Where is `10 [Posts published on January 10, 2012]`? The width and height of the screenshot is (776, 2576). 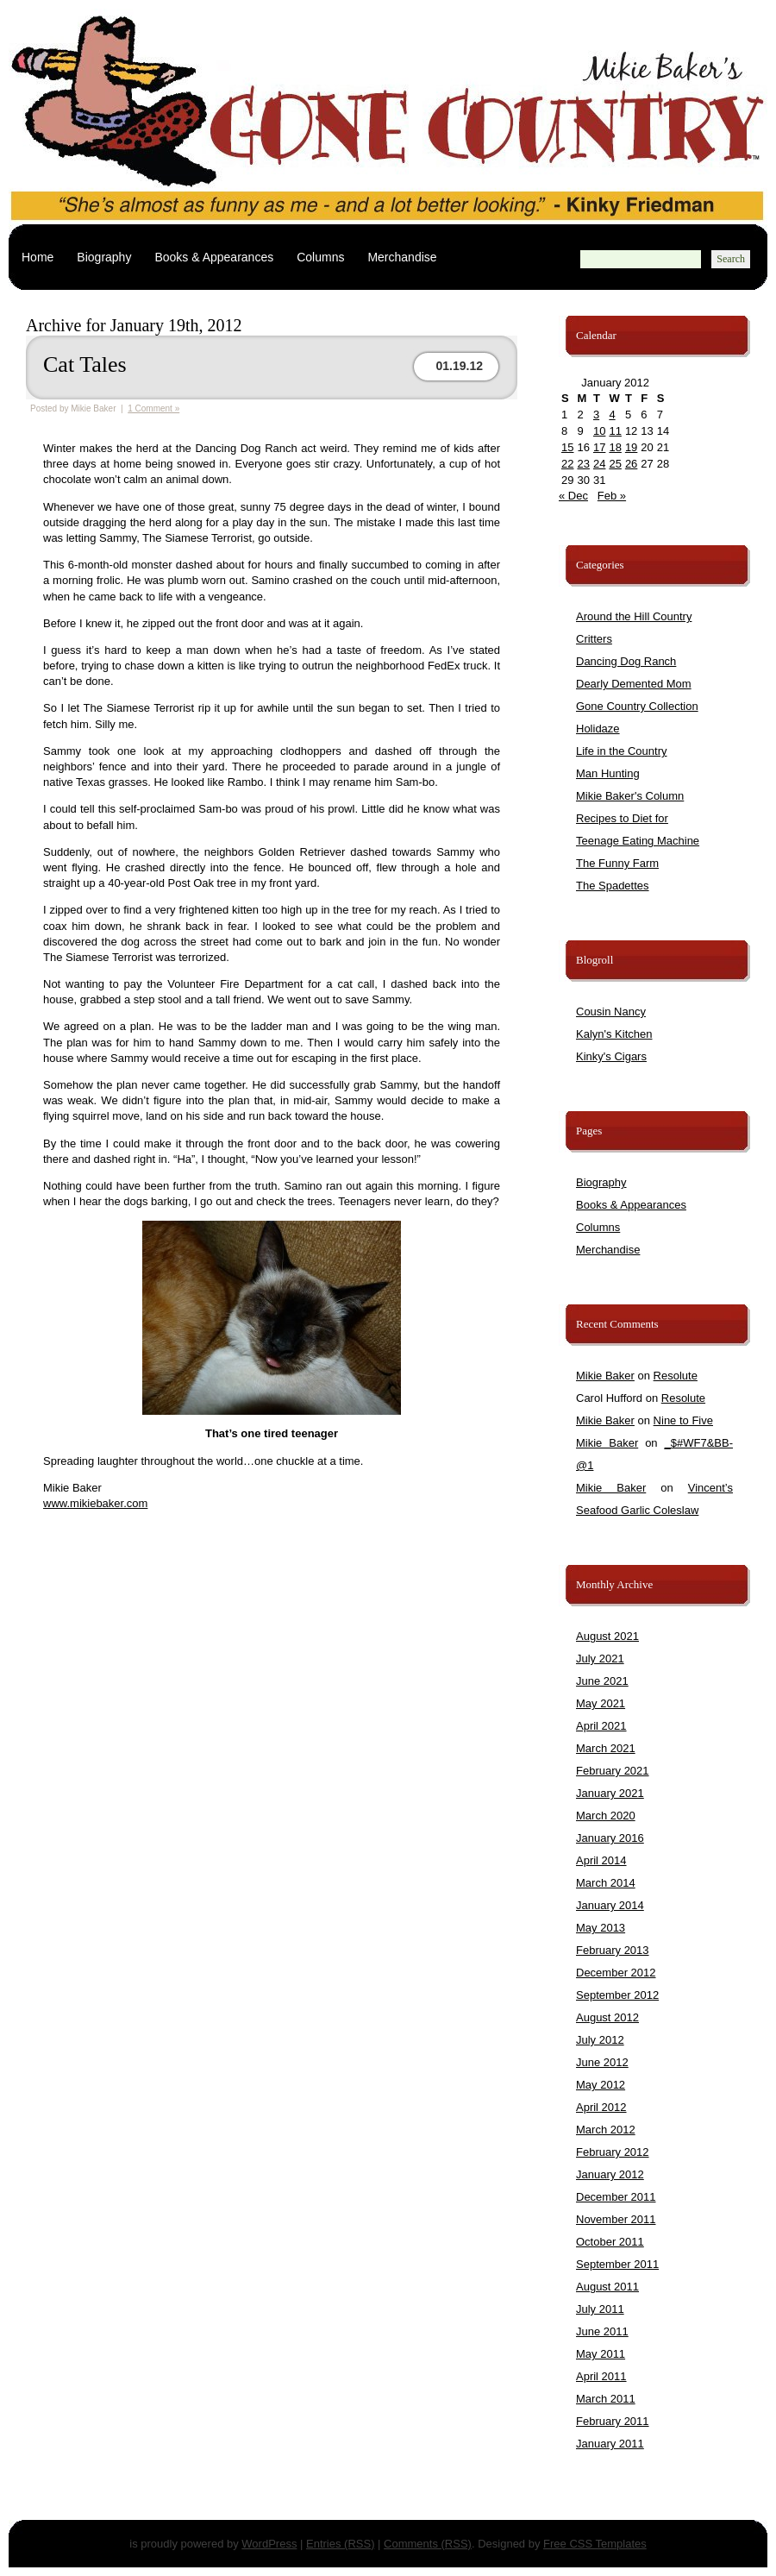
10 [Posts published on January 10, 2012] is located at coordinates (599, 430).